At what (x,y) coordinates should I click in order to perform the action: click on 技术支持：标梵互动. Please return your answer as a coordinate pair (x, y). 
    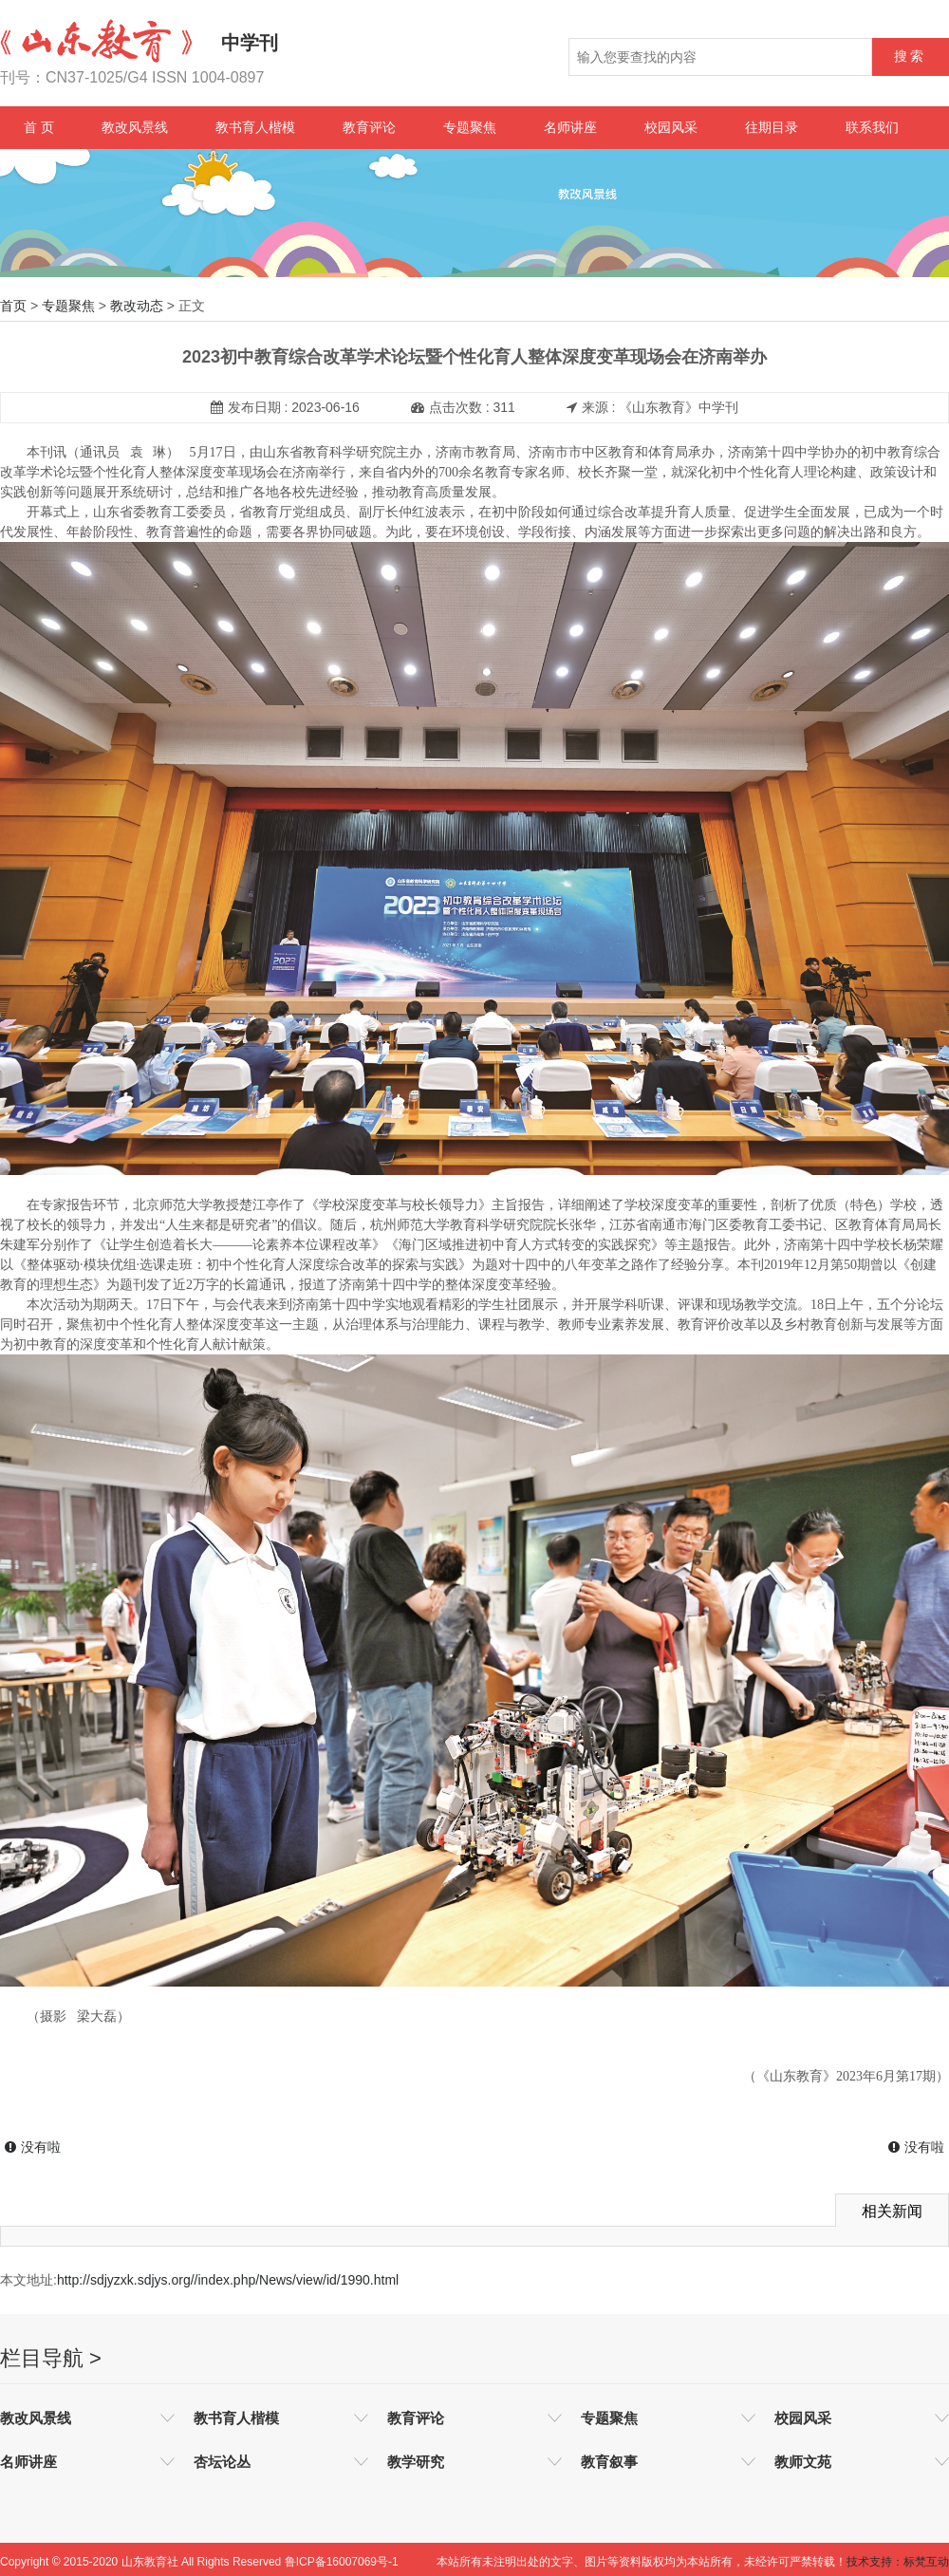
    Looking at the image, I should click on (898, 2561).